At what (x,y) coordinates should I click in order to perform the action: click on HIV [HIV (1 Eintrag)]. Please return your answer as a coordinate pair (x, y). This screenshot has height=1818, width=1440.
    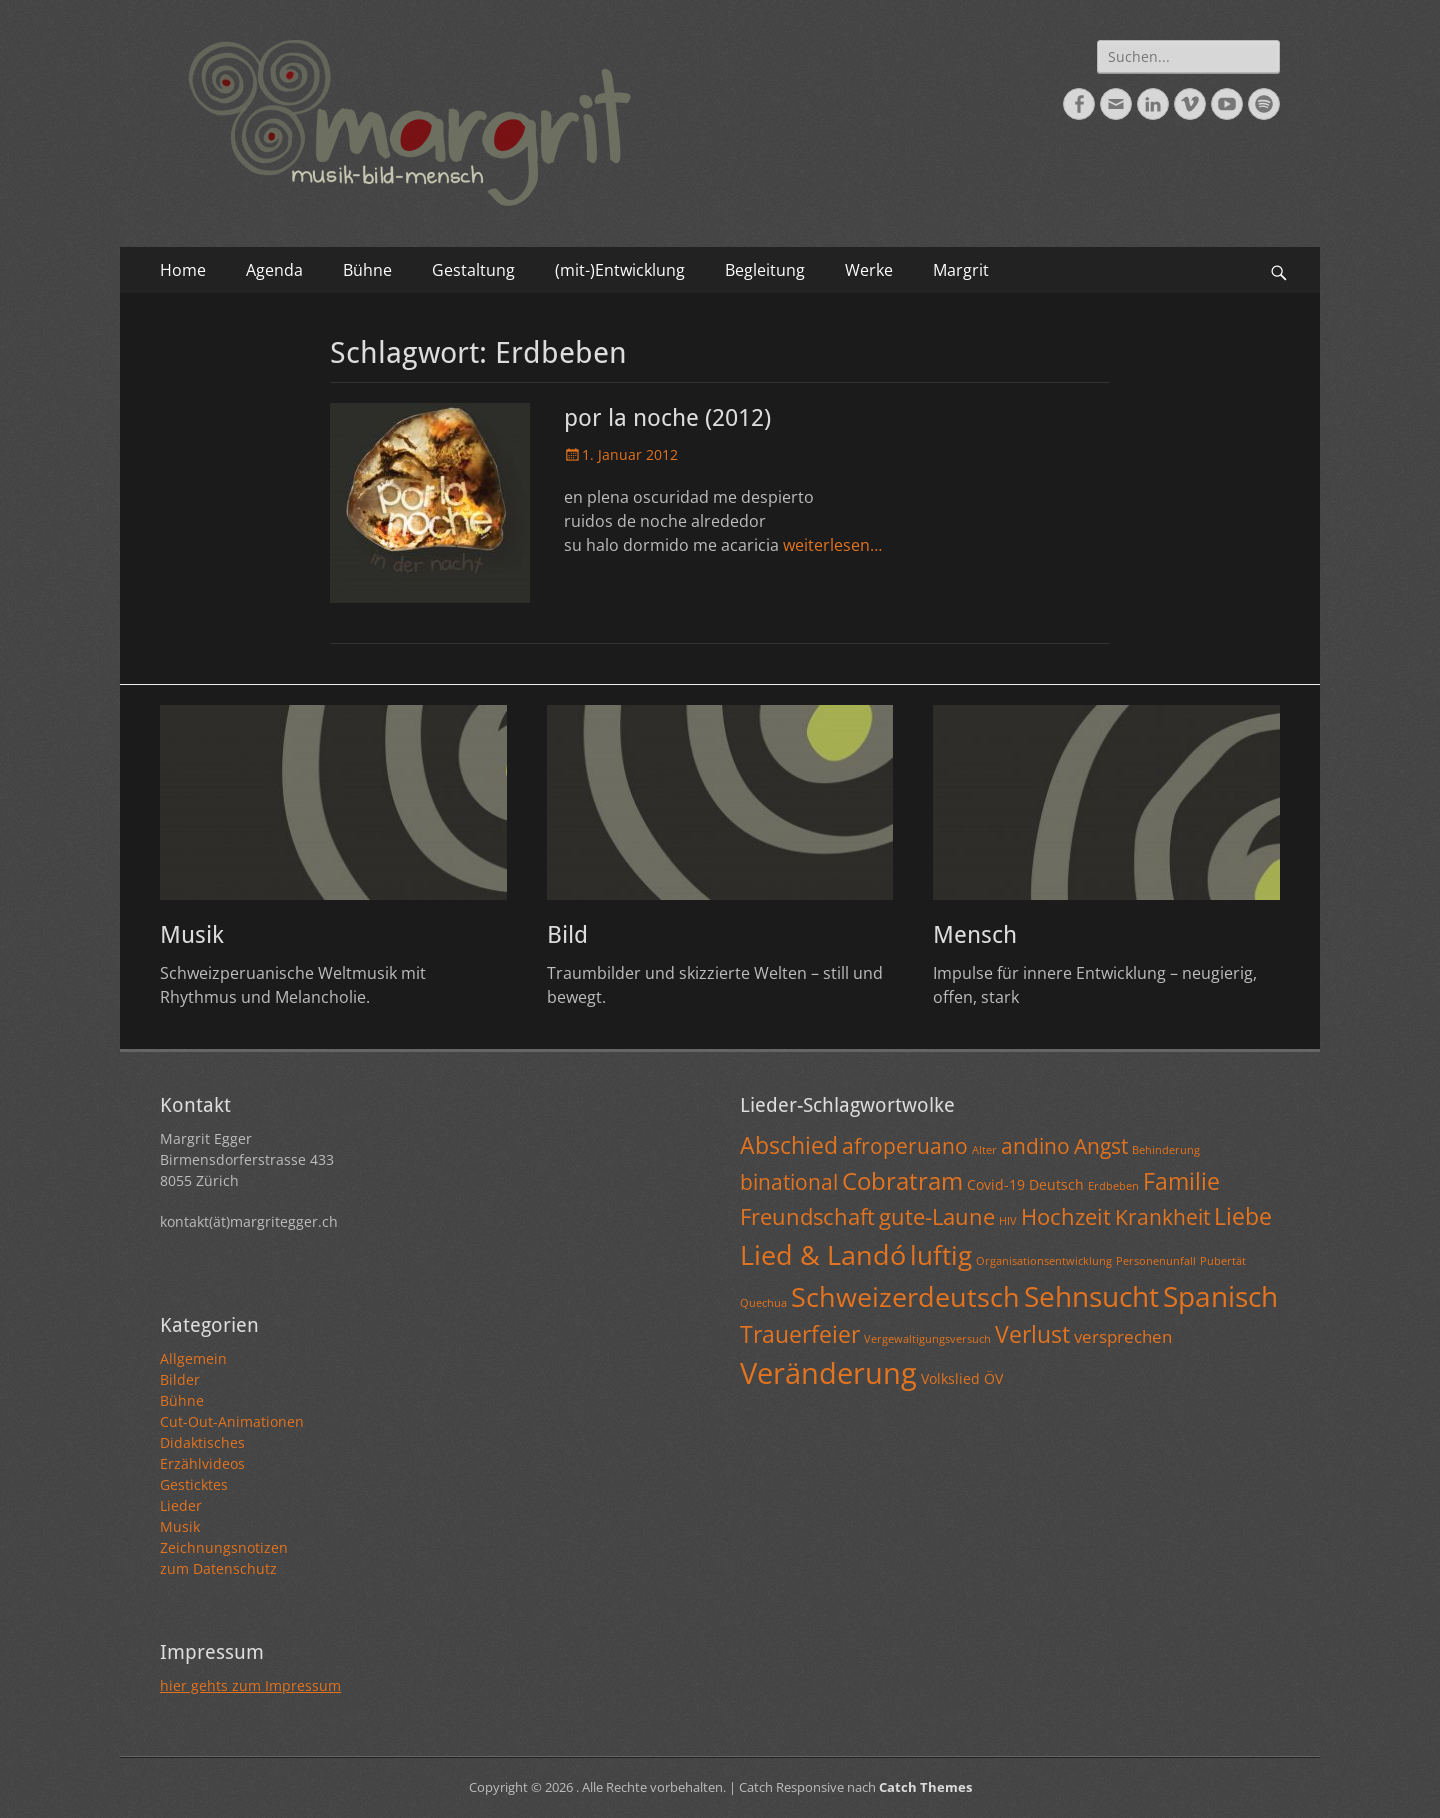
    Looking at the image, I should click on (1008, 1221).